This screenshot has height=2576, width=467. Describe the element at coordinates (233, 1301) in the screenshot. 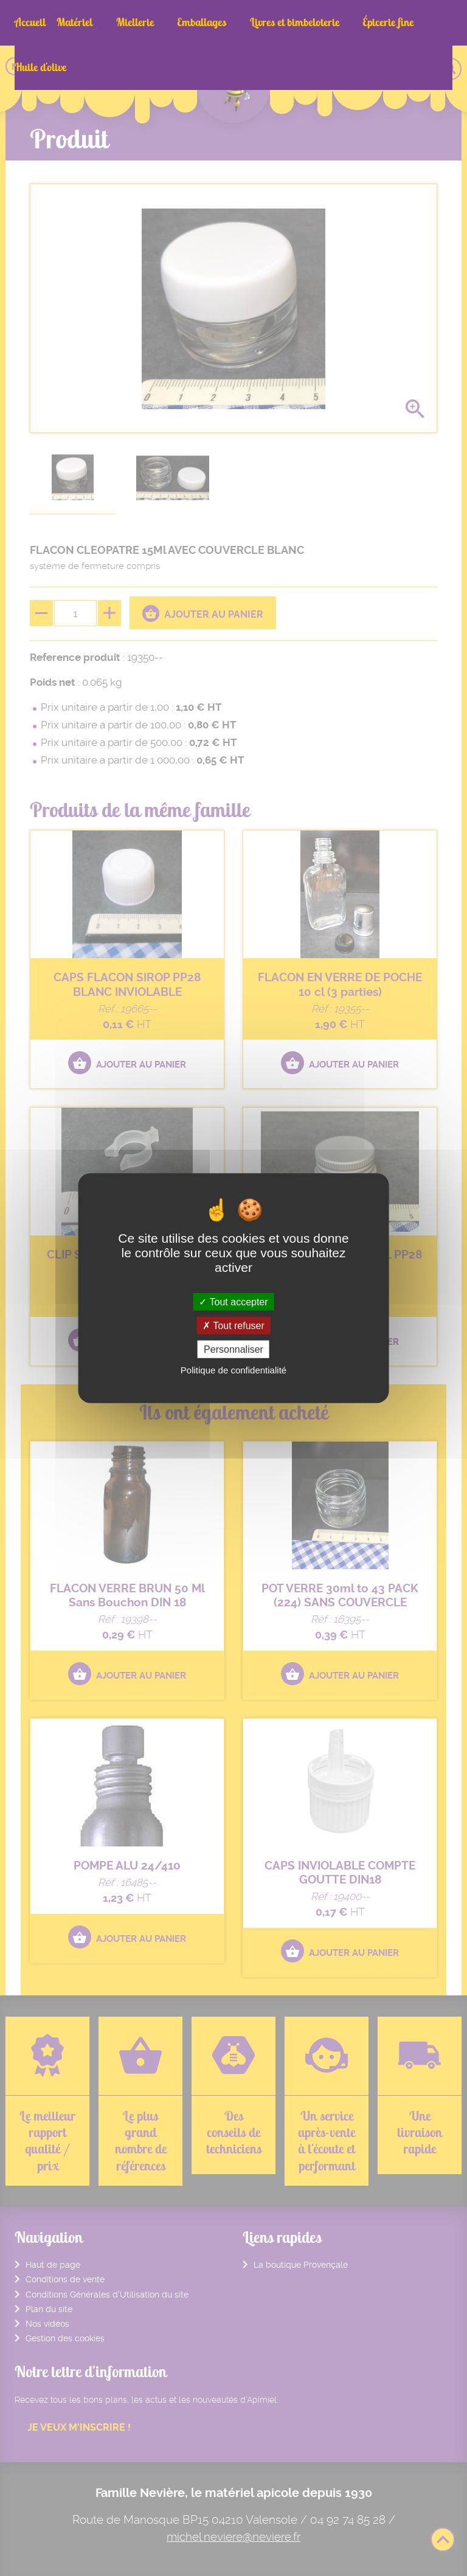

I see `Tout accepter` at that location.